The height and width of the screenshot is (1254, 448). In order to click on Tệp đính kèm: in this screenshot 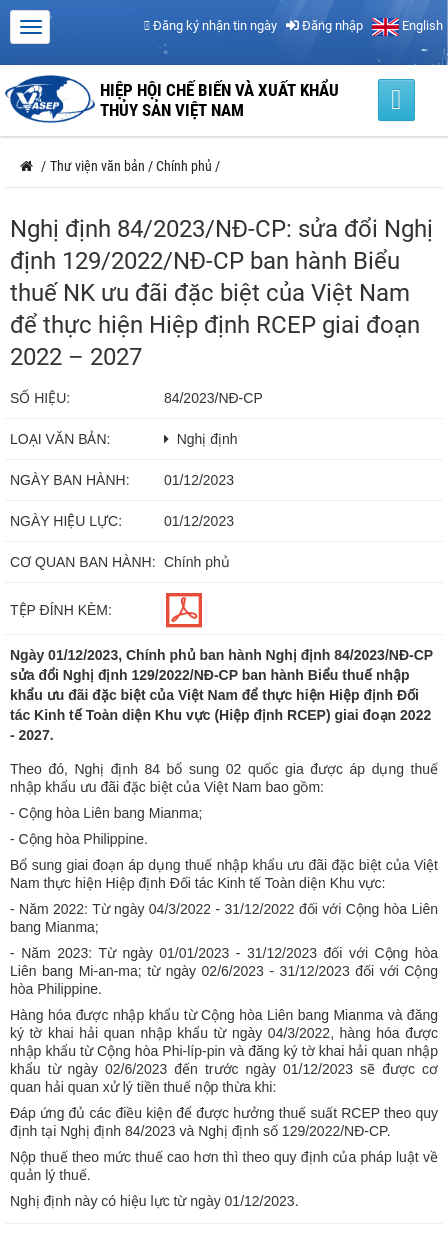, I will do `click(61, 610)`.